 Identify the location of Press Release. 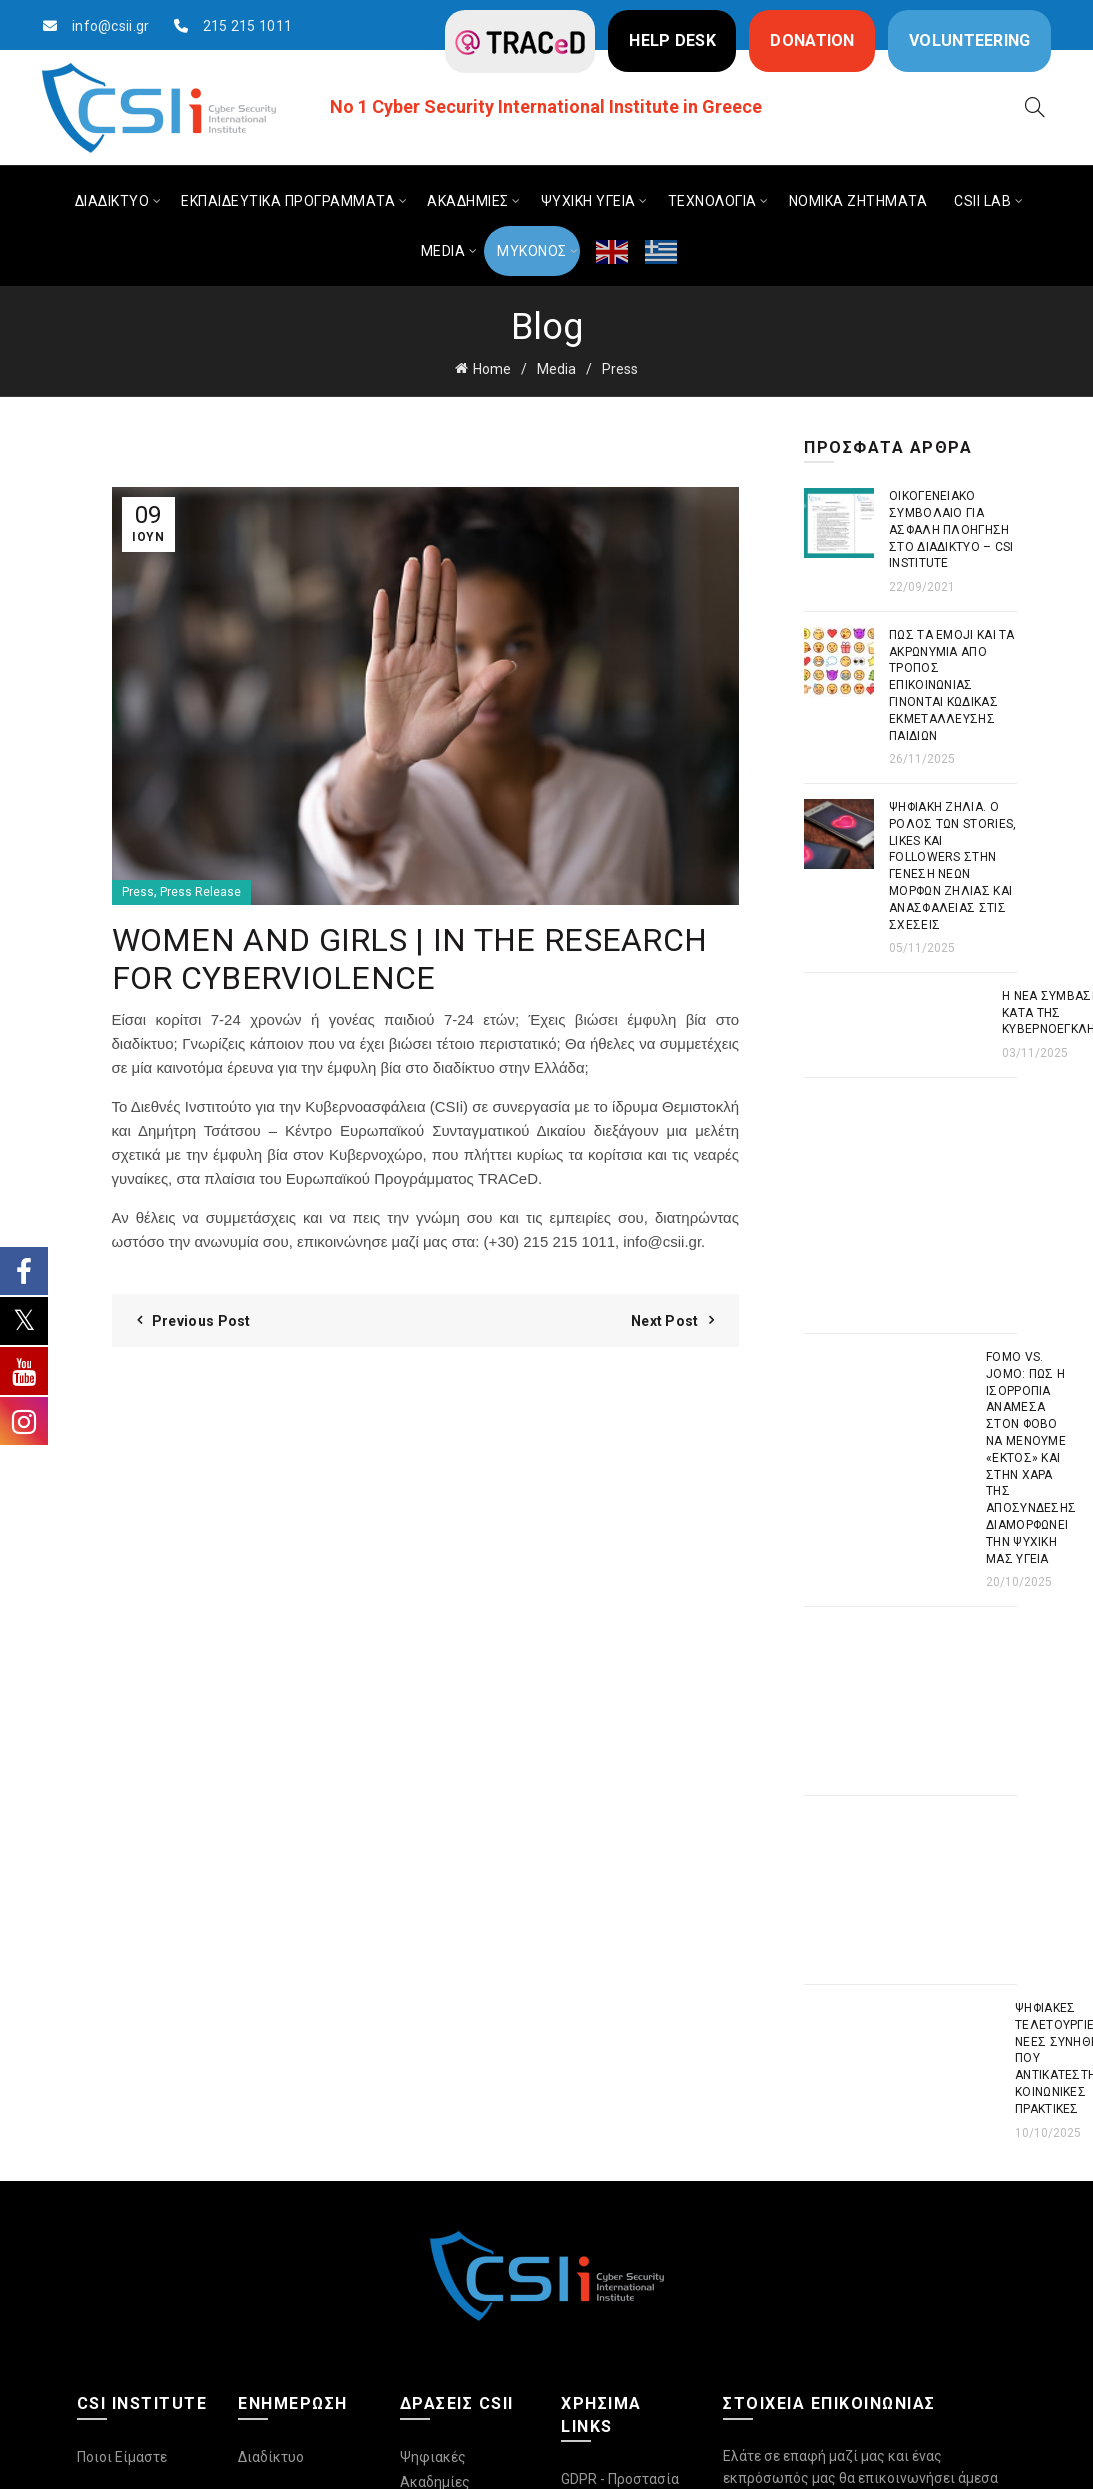
(200, 892).